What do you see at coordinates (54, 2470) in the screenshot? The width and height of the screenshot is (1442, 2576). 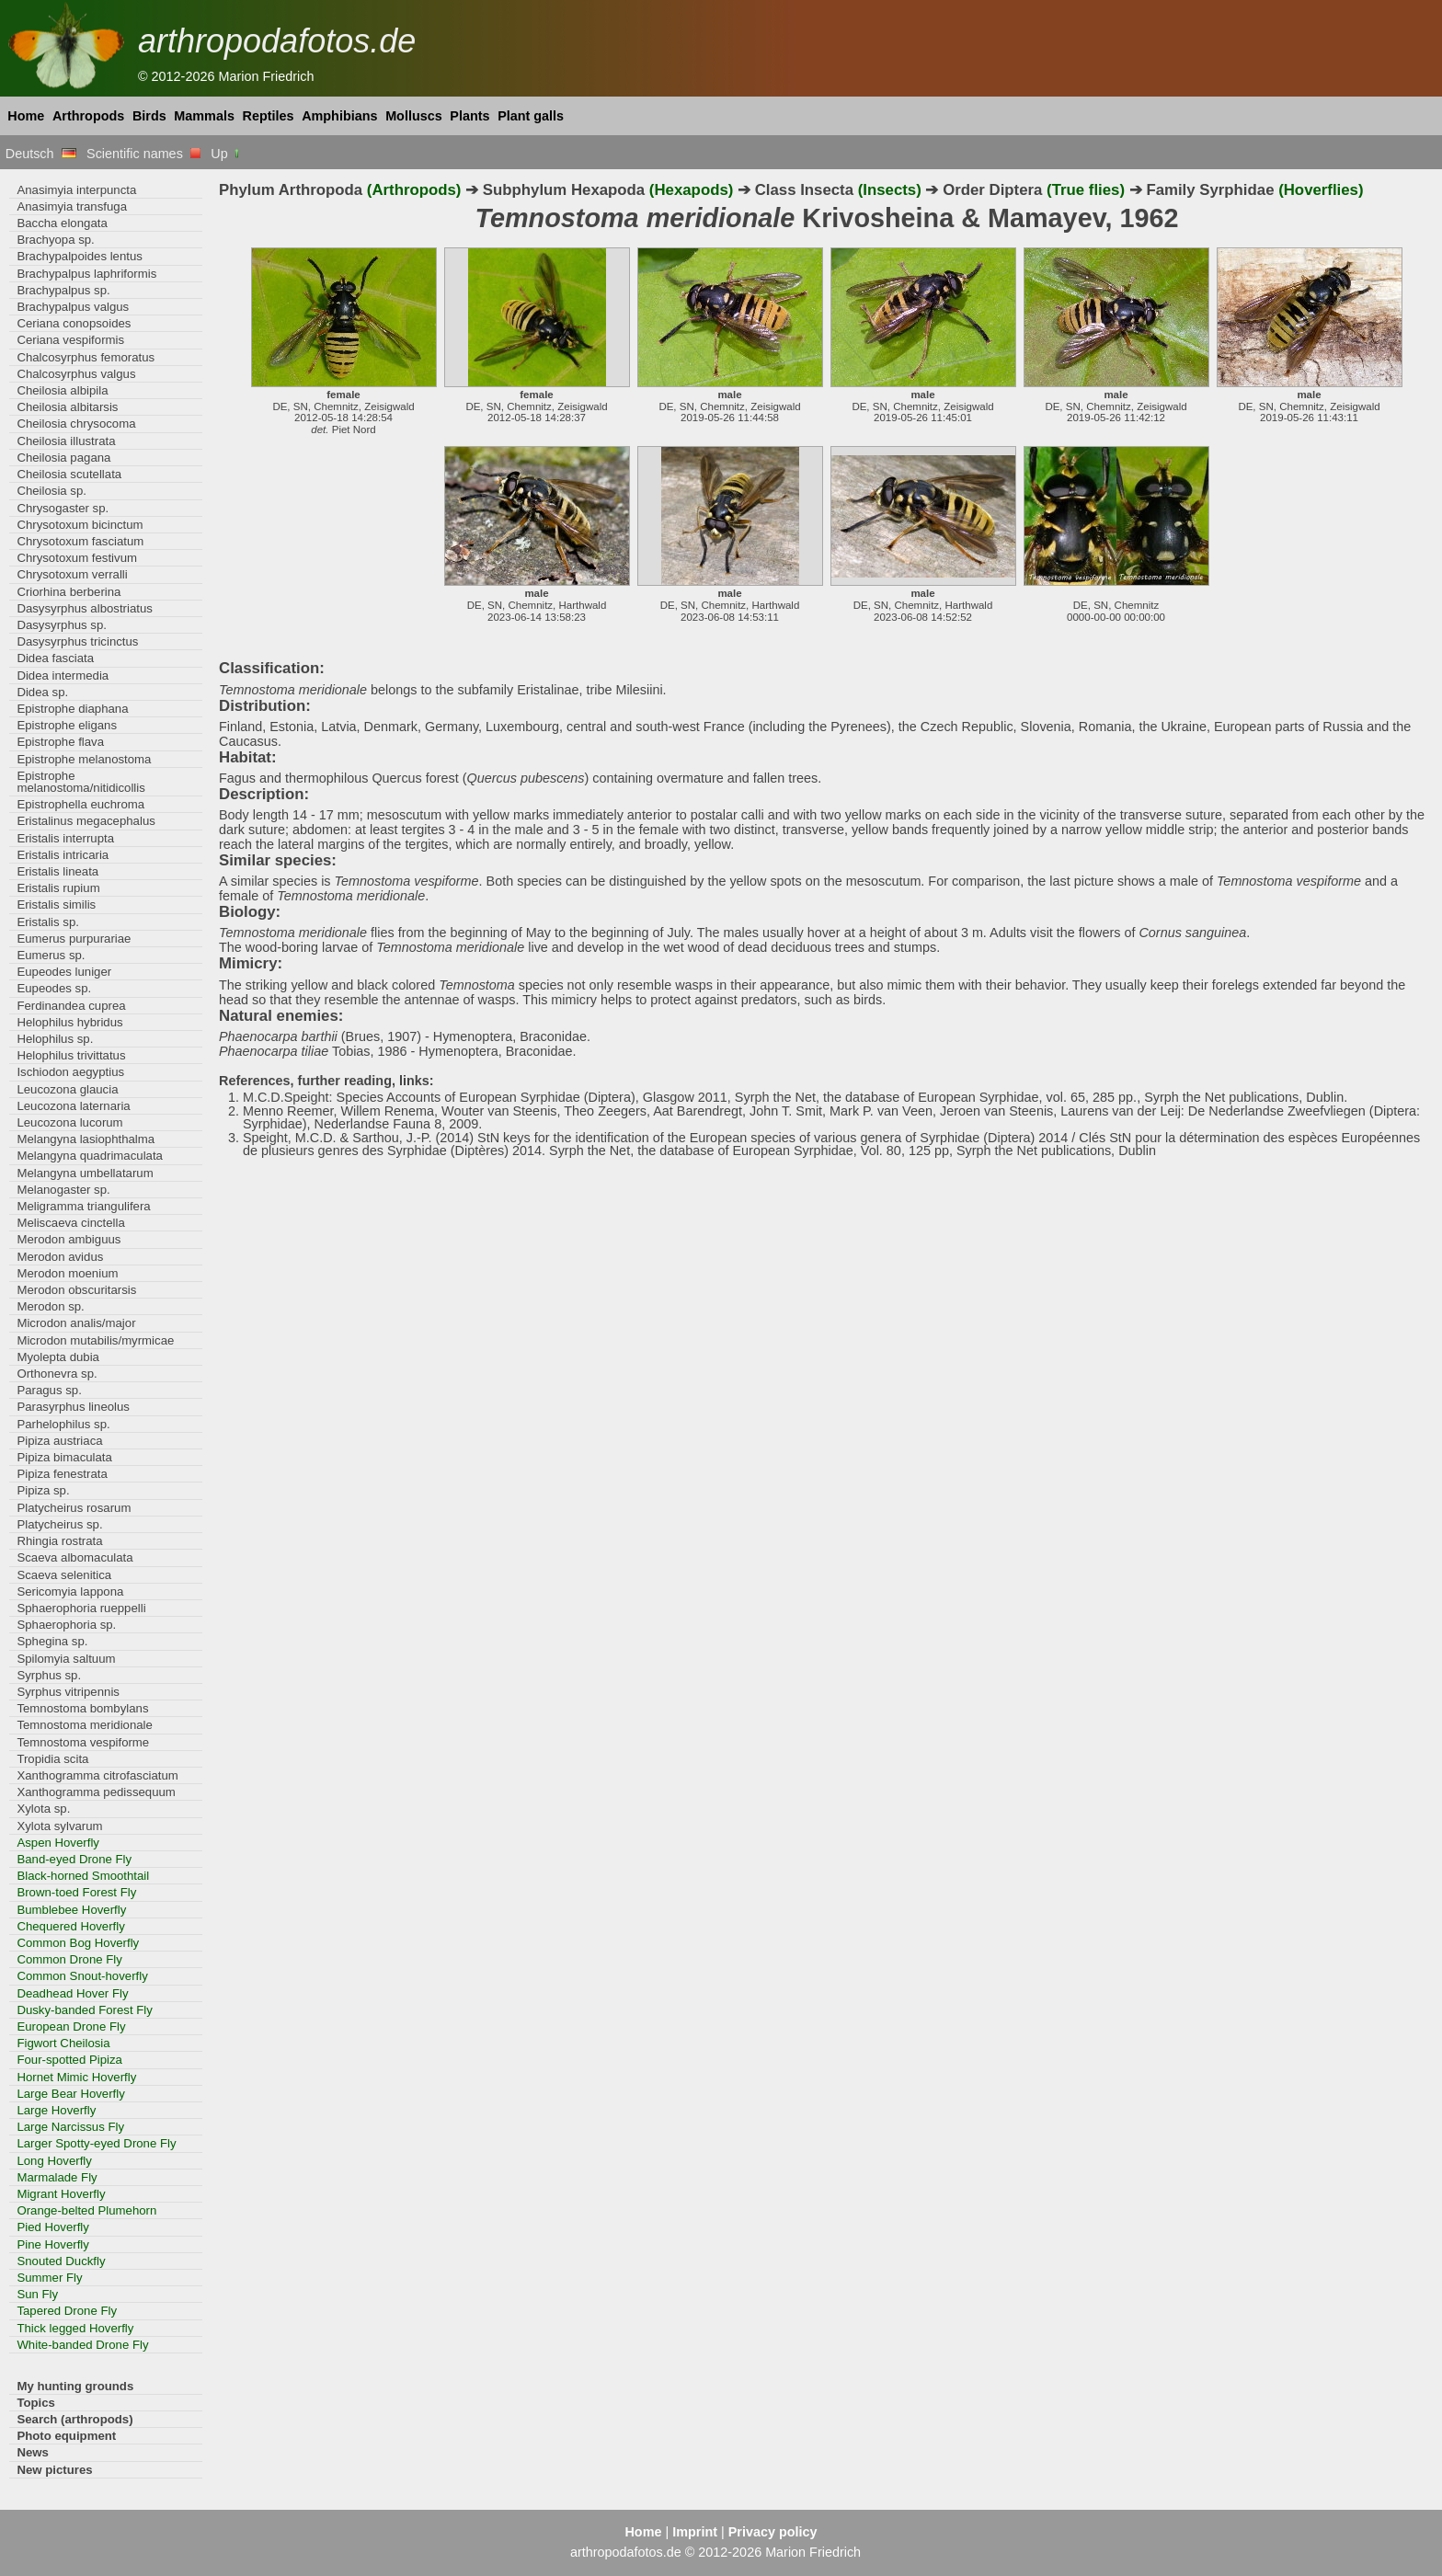 I see `New pictures` at bounding box center [54, 2470].